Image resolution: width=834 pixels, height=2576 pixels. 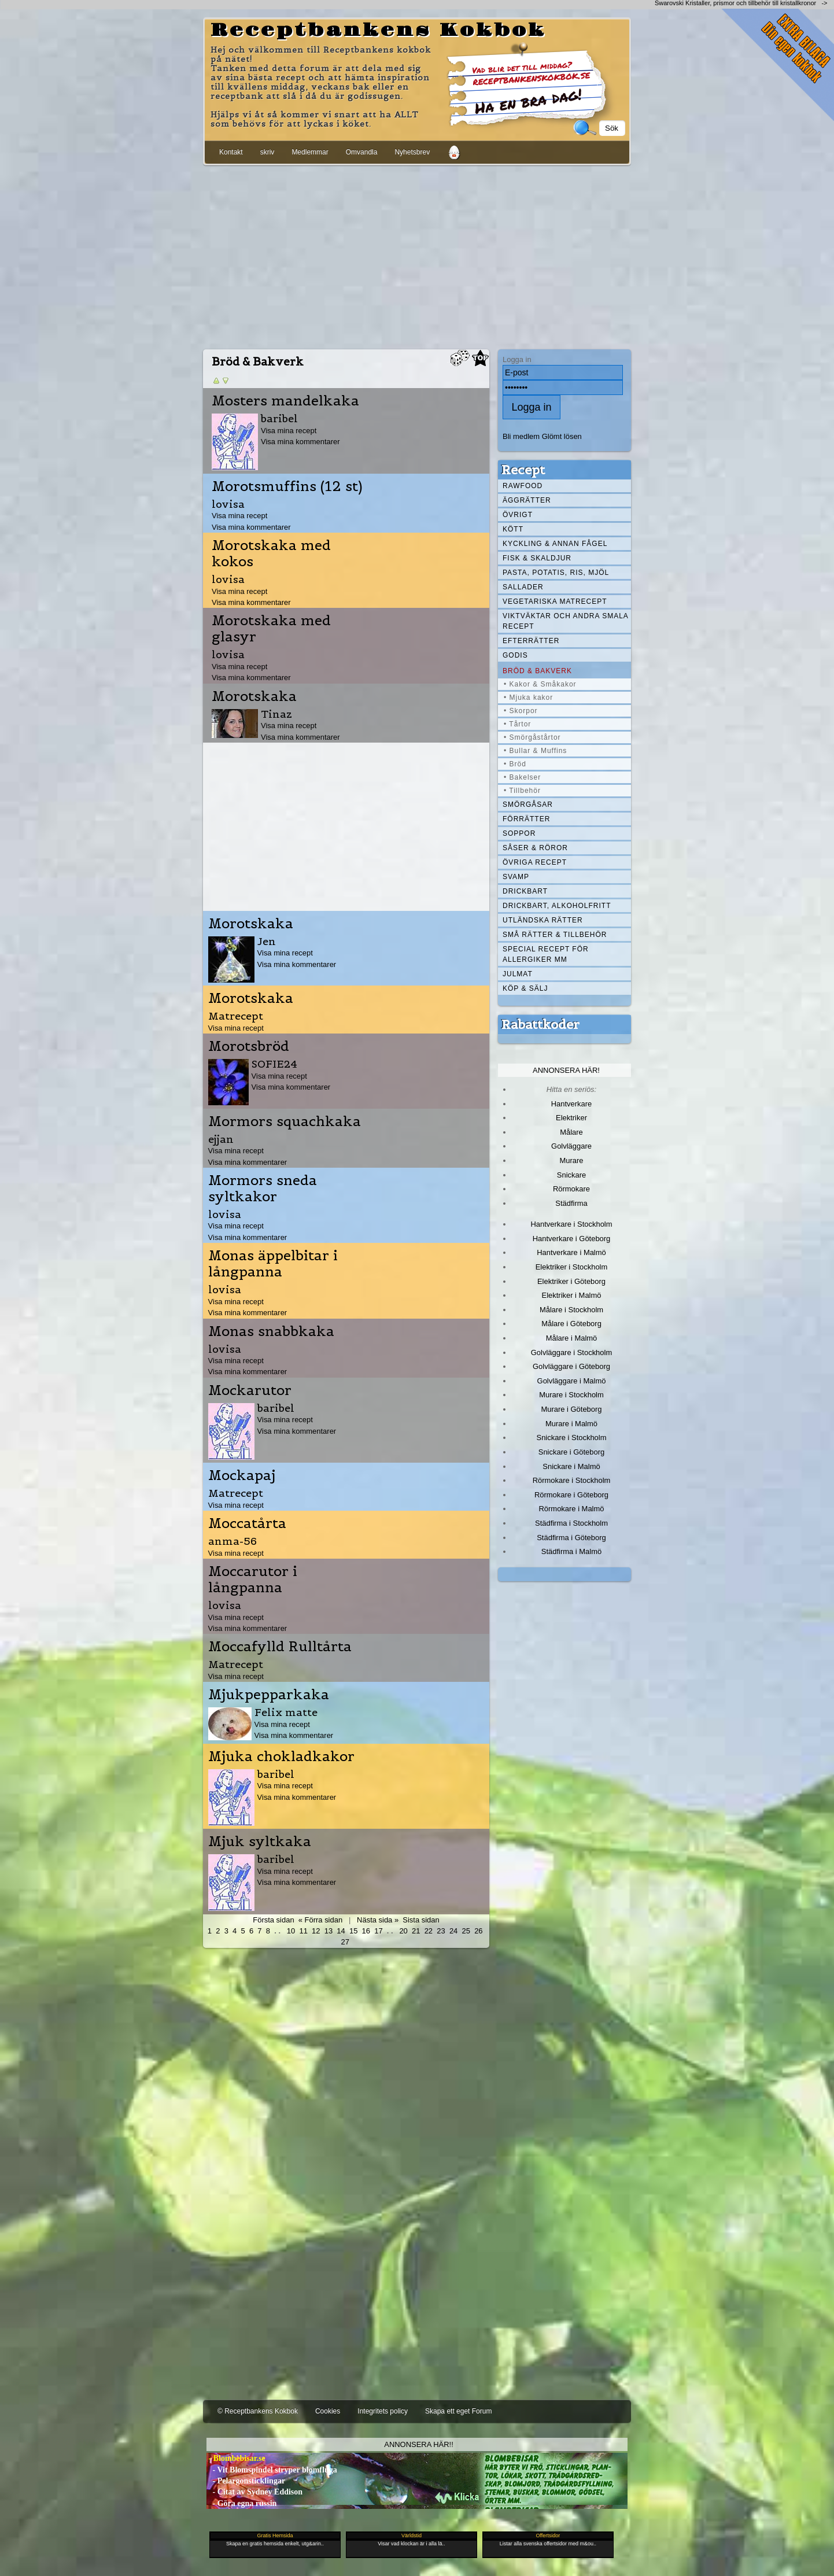 I want to click on Julmat, so click(x=518, y=974).